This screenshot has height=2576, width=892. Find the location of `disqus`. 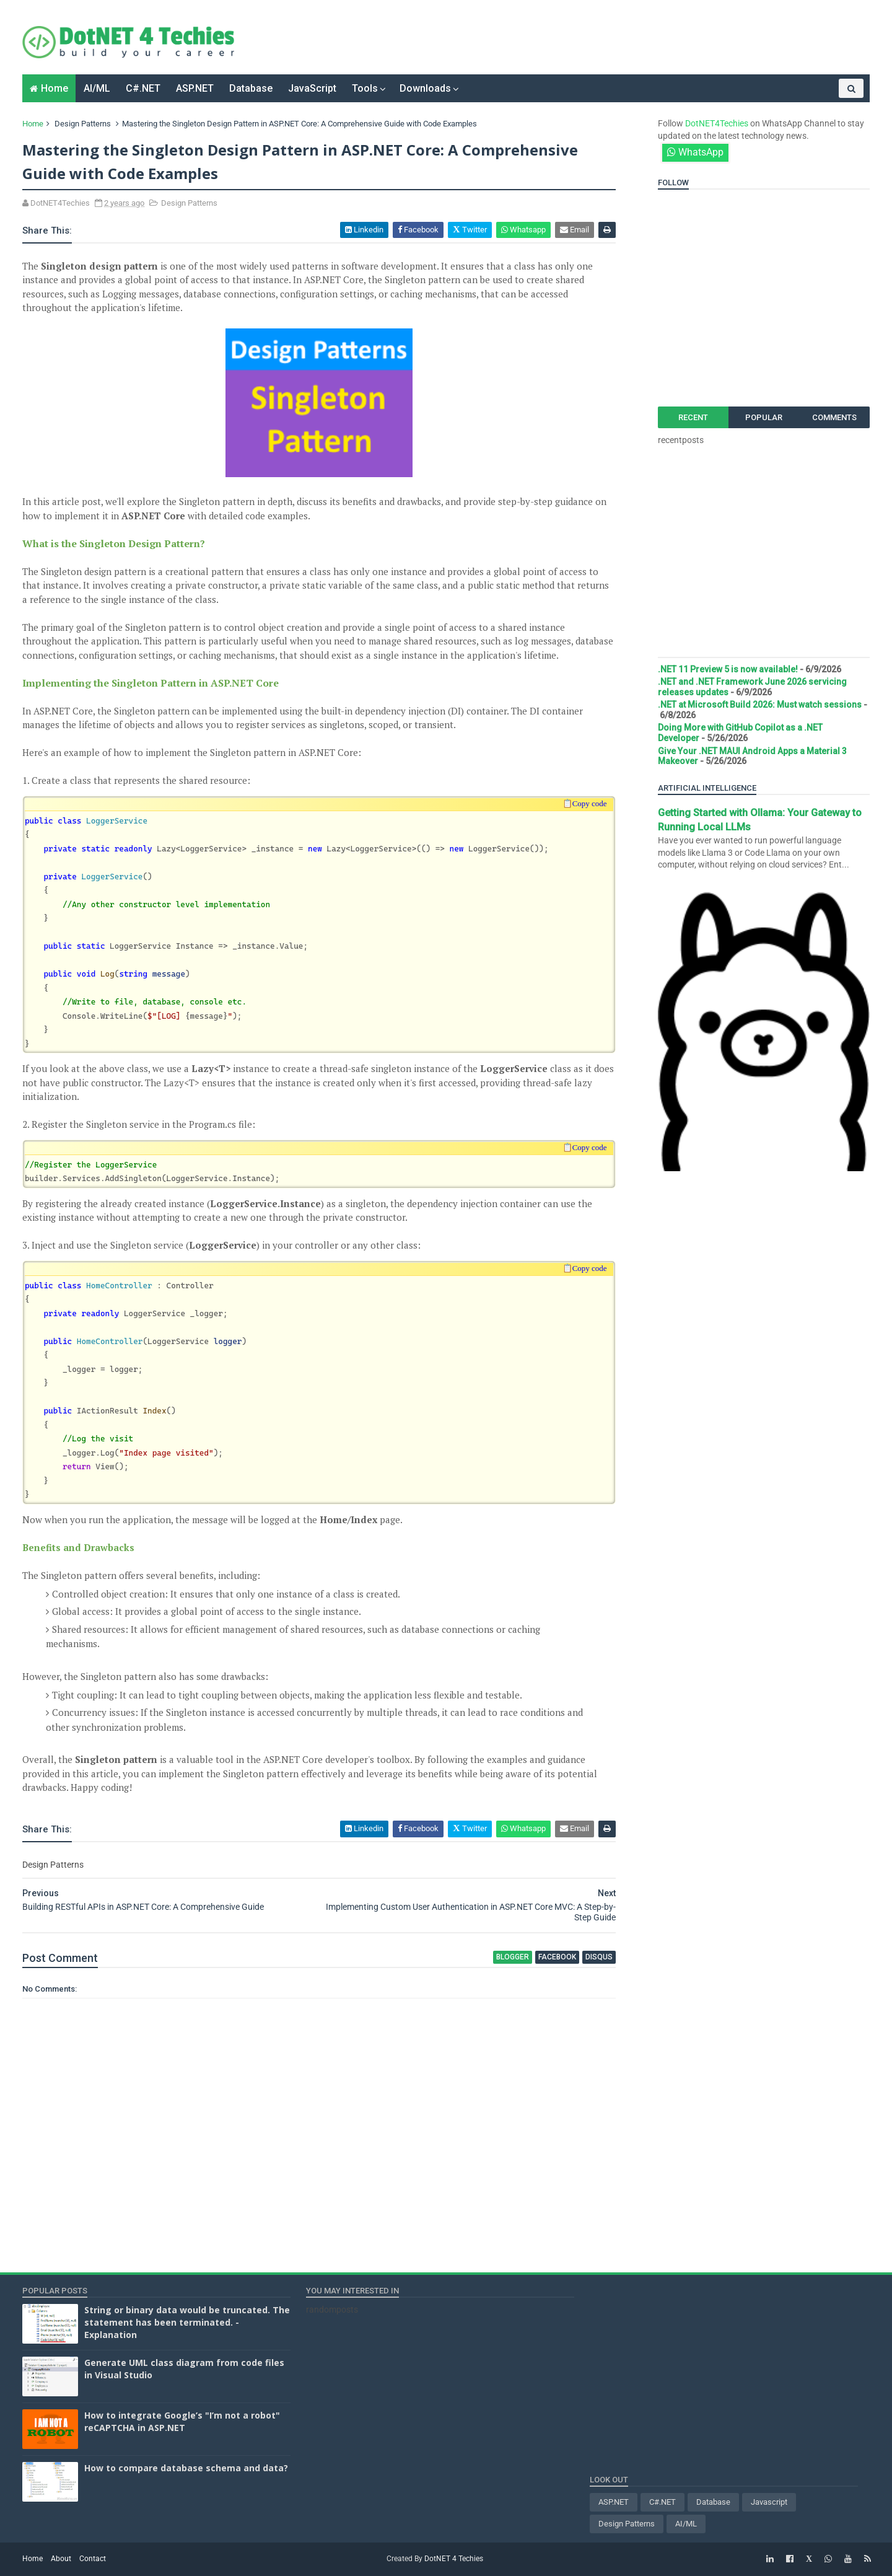

disqus is located at coordinates (599, 1957).